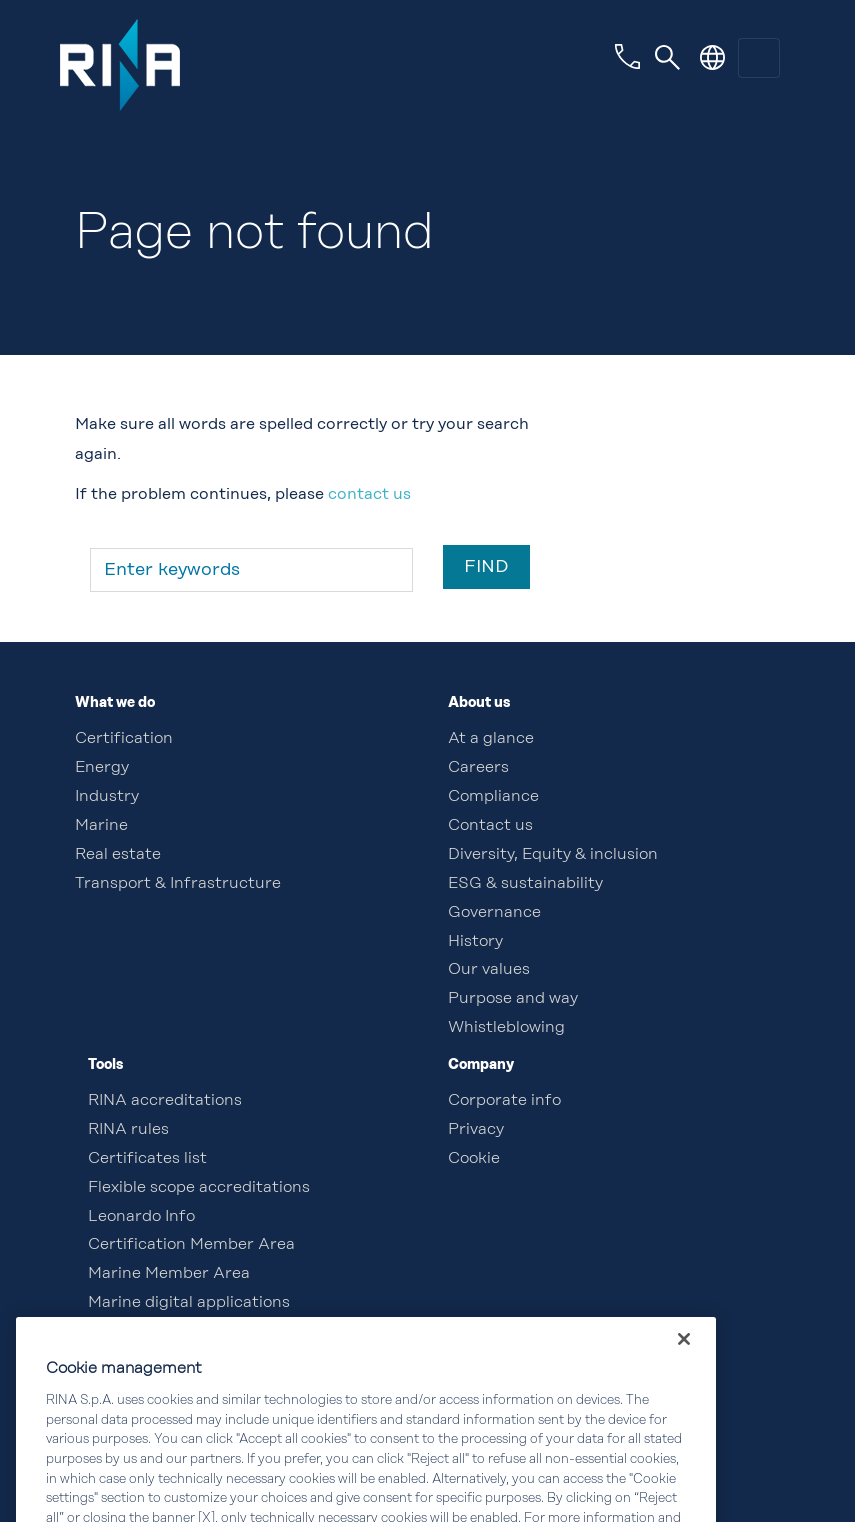 This screenshot has width=855, height=1522. Describe the element at coordinates (165, 1101) in the screenshot. I see `RINA accreditations` at that location.